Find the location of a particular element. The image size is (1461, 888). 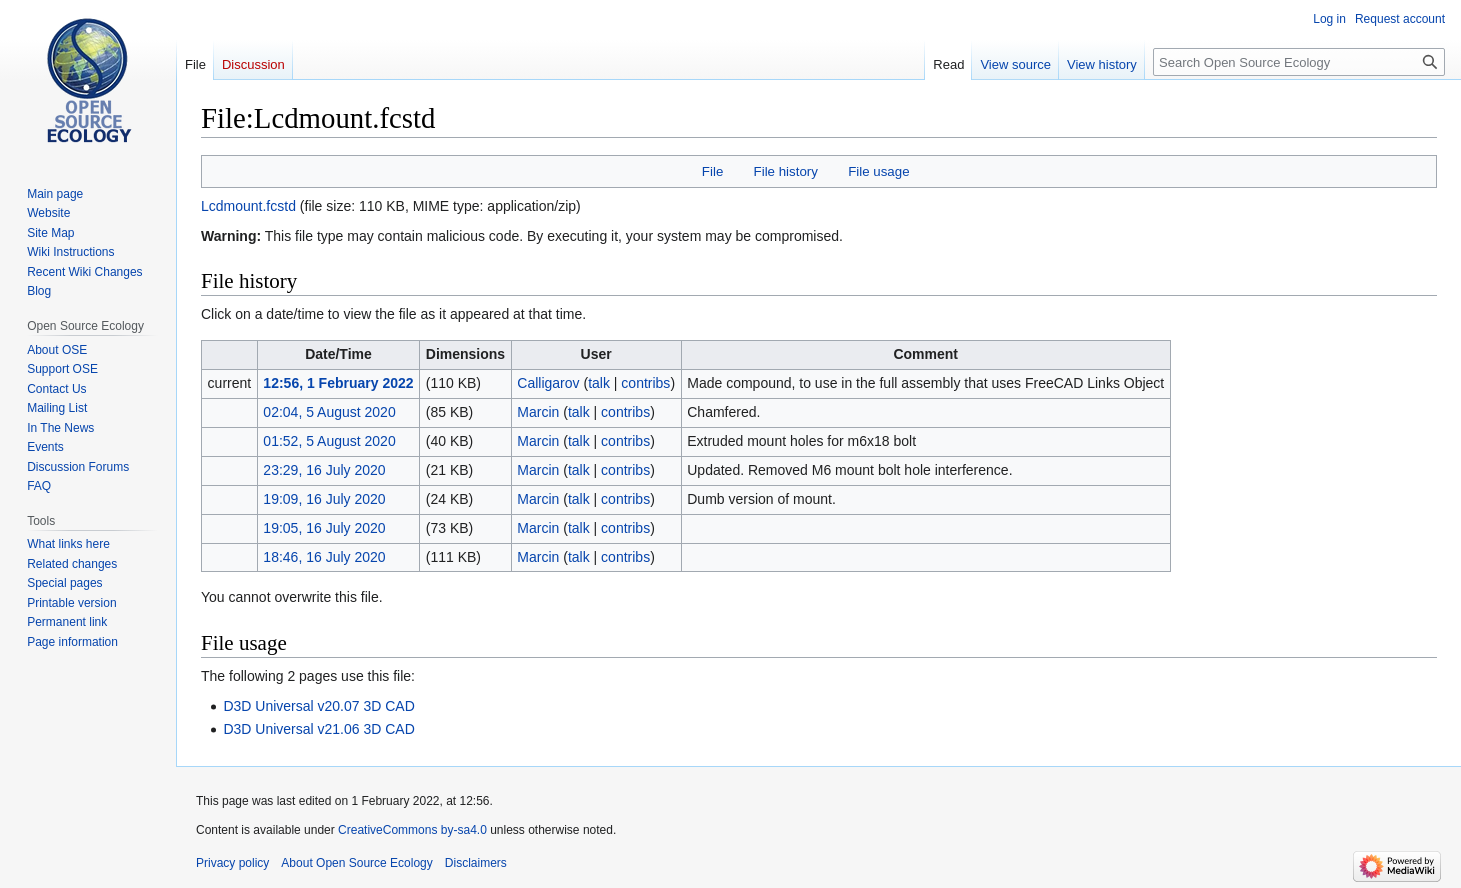

File usage is located at coordinates (878, 171).